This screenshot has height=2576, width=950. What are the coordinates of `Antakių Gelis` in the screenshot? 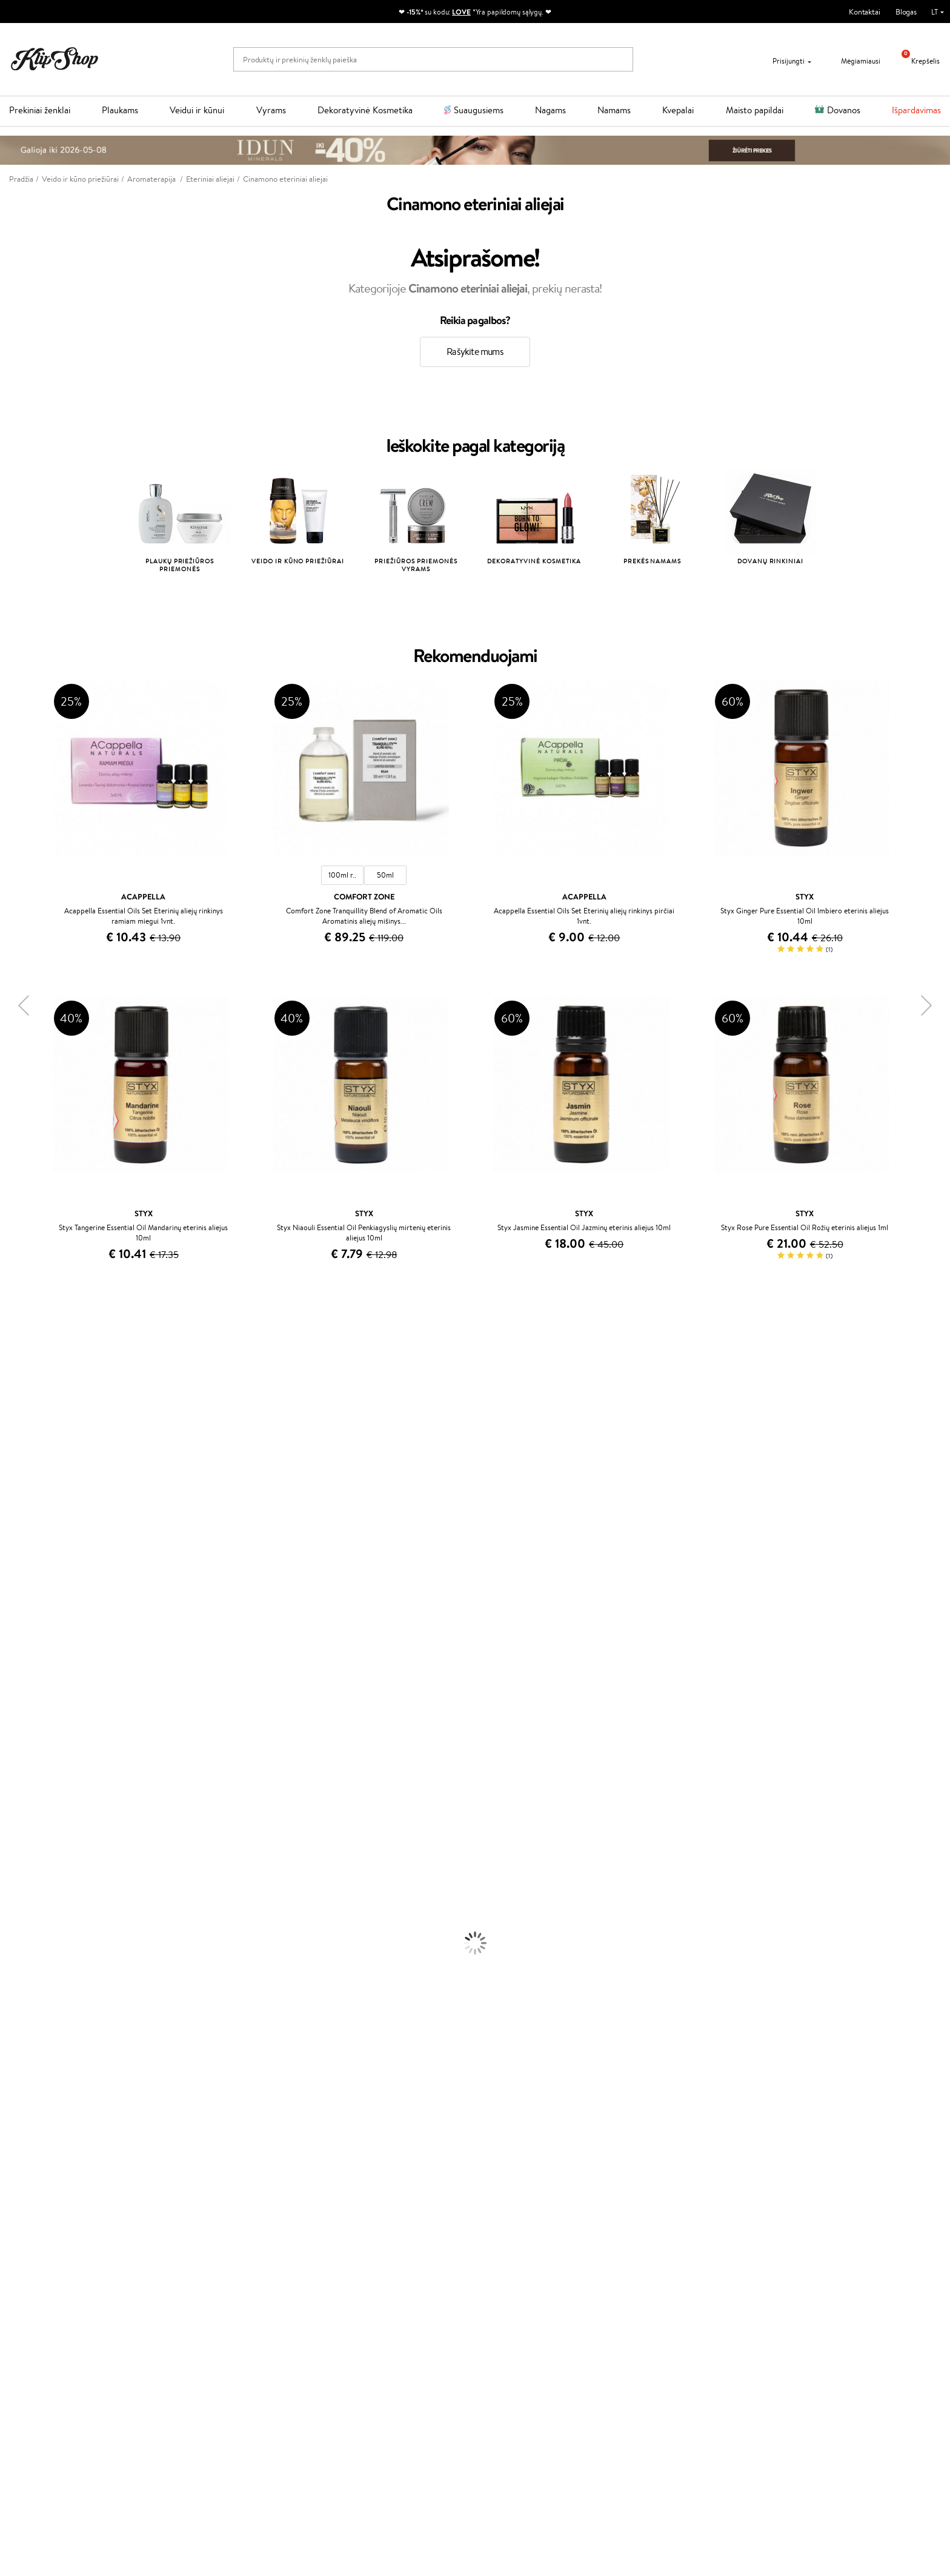 It's located at (22, 2025).